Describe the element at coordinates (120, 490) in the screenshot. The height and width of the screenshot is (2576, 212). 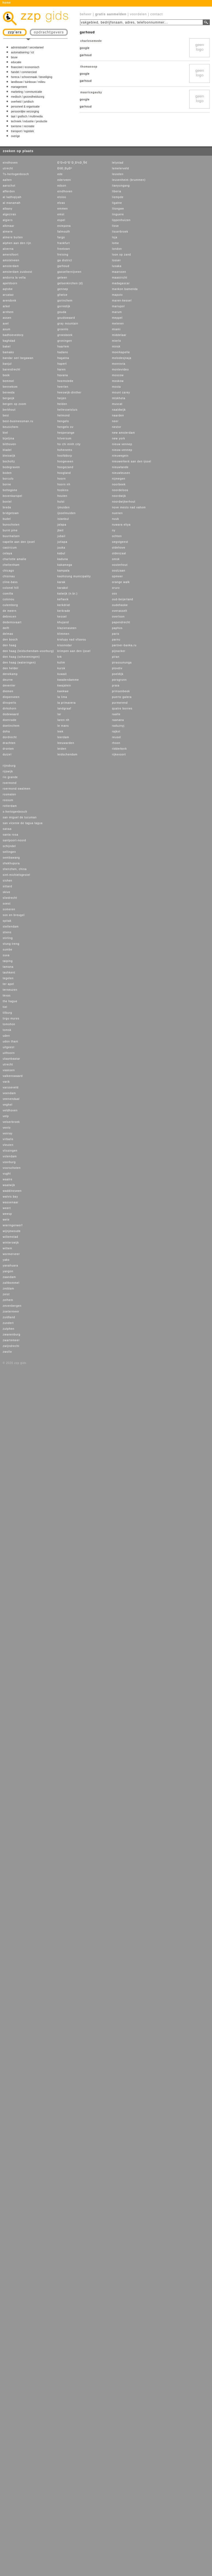
I see `noordeloos` at that location.